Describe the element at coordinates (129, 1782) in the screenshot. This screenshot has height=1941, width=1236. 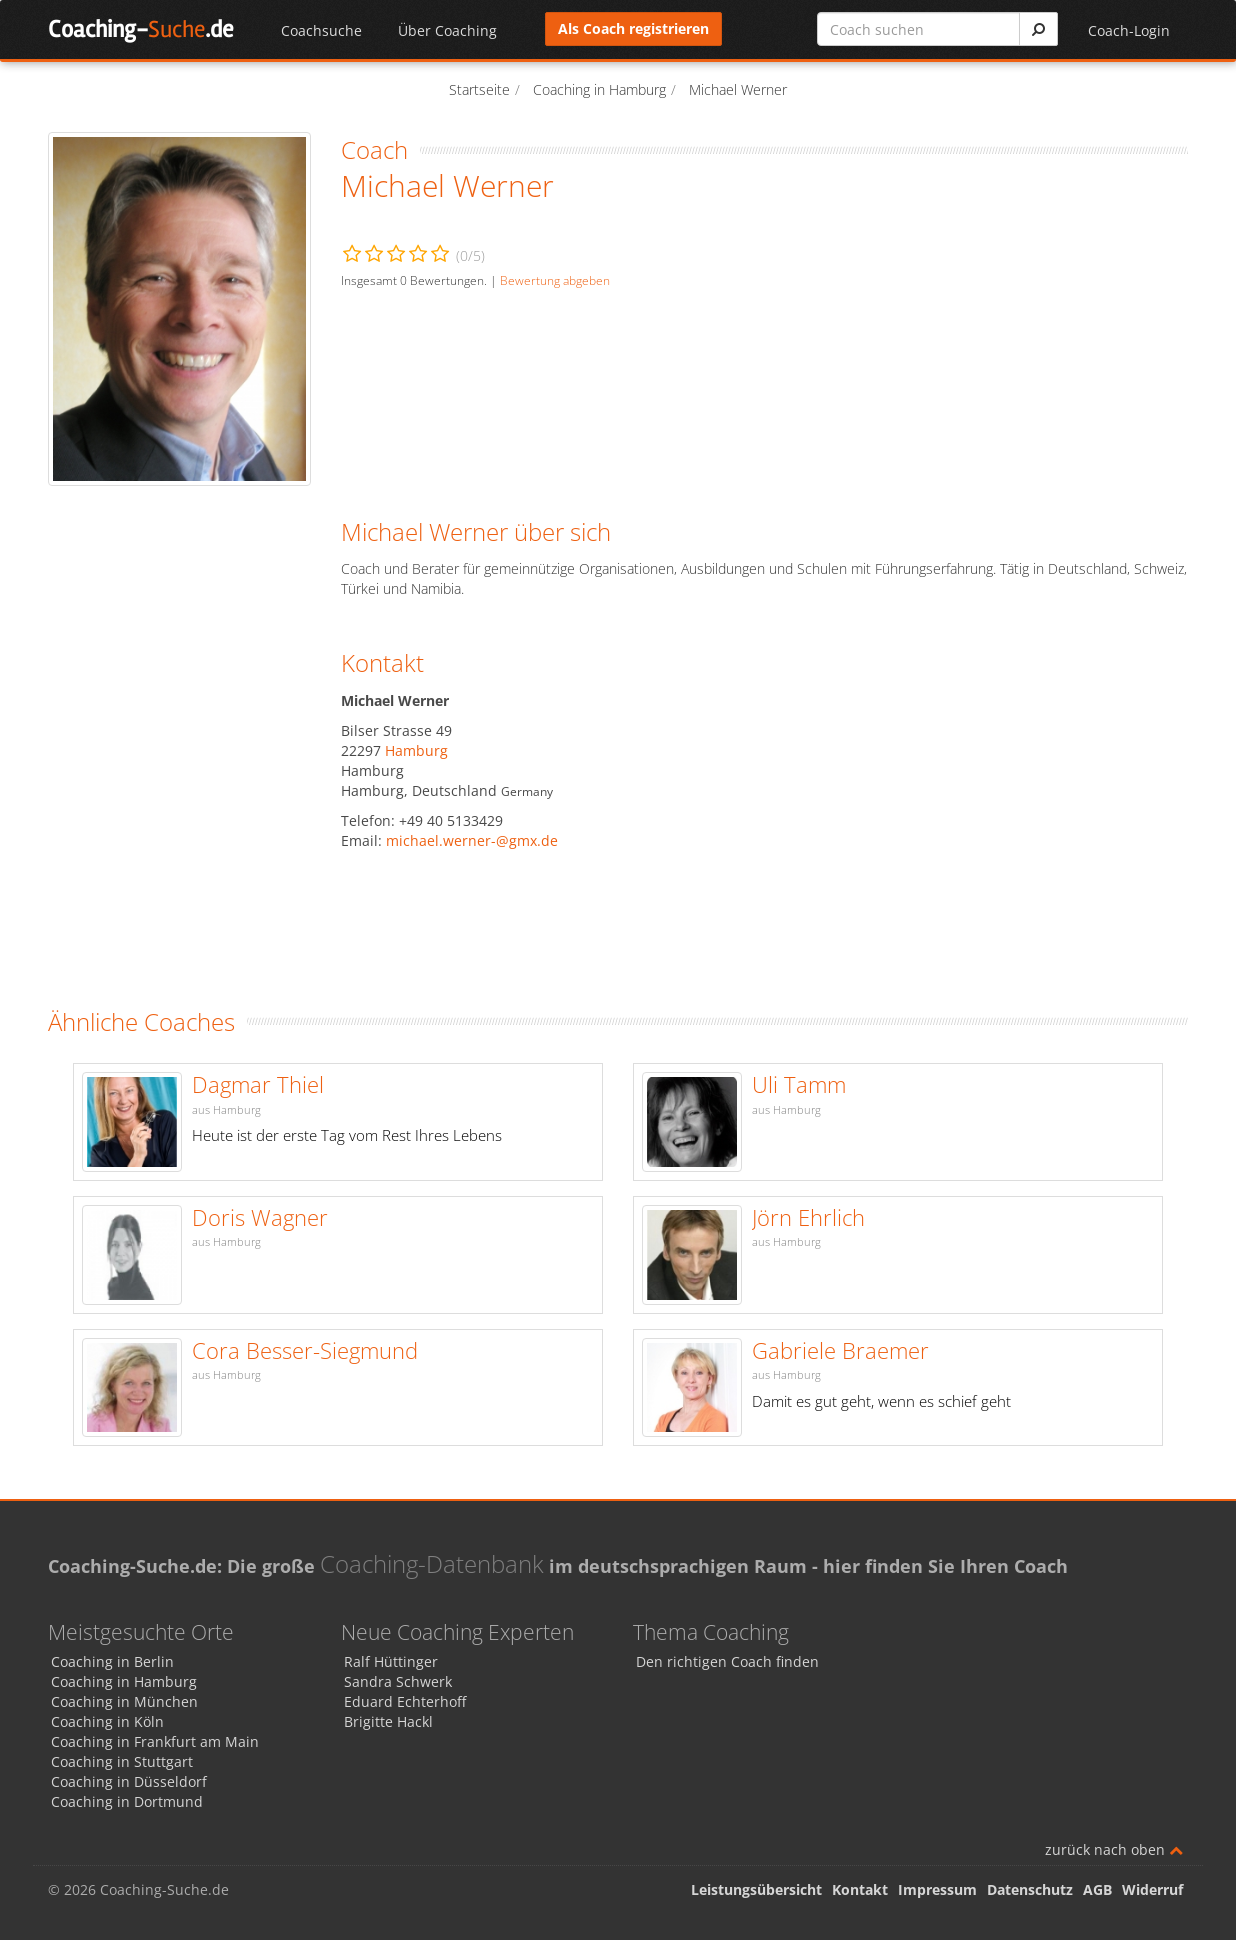
I see `Coaching in Düsseldorf` at that location.